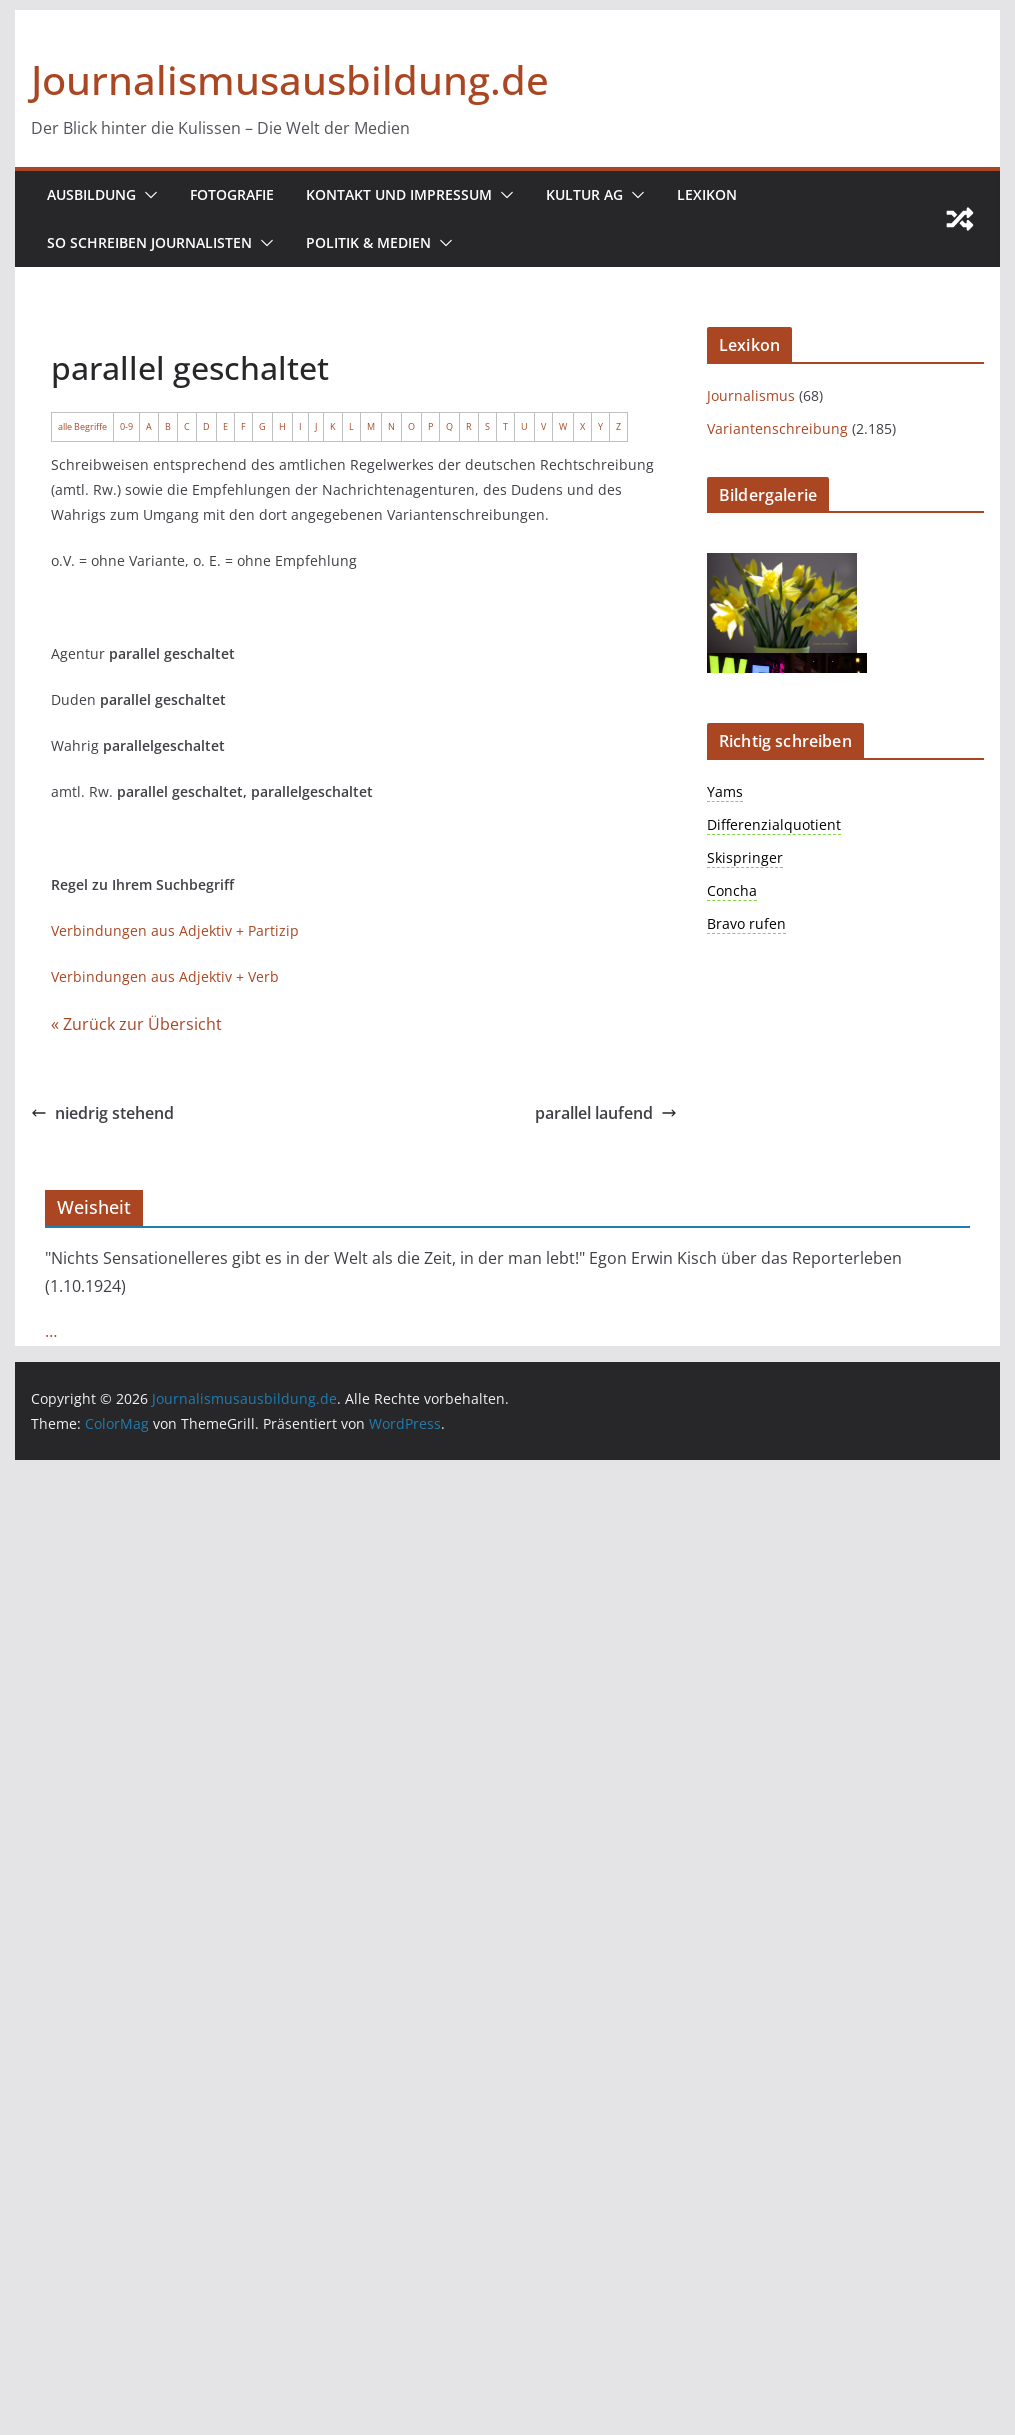 This screenshot has width=1015, height=2435. What do you see at coordinates (165, 976) in the screenshot?
I see `Verbindungen aus Adjektiv + Verb` at bounding box center [165, 976].